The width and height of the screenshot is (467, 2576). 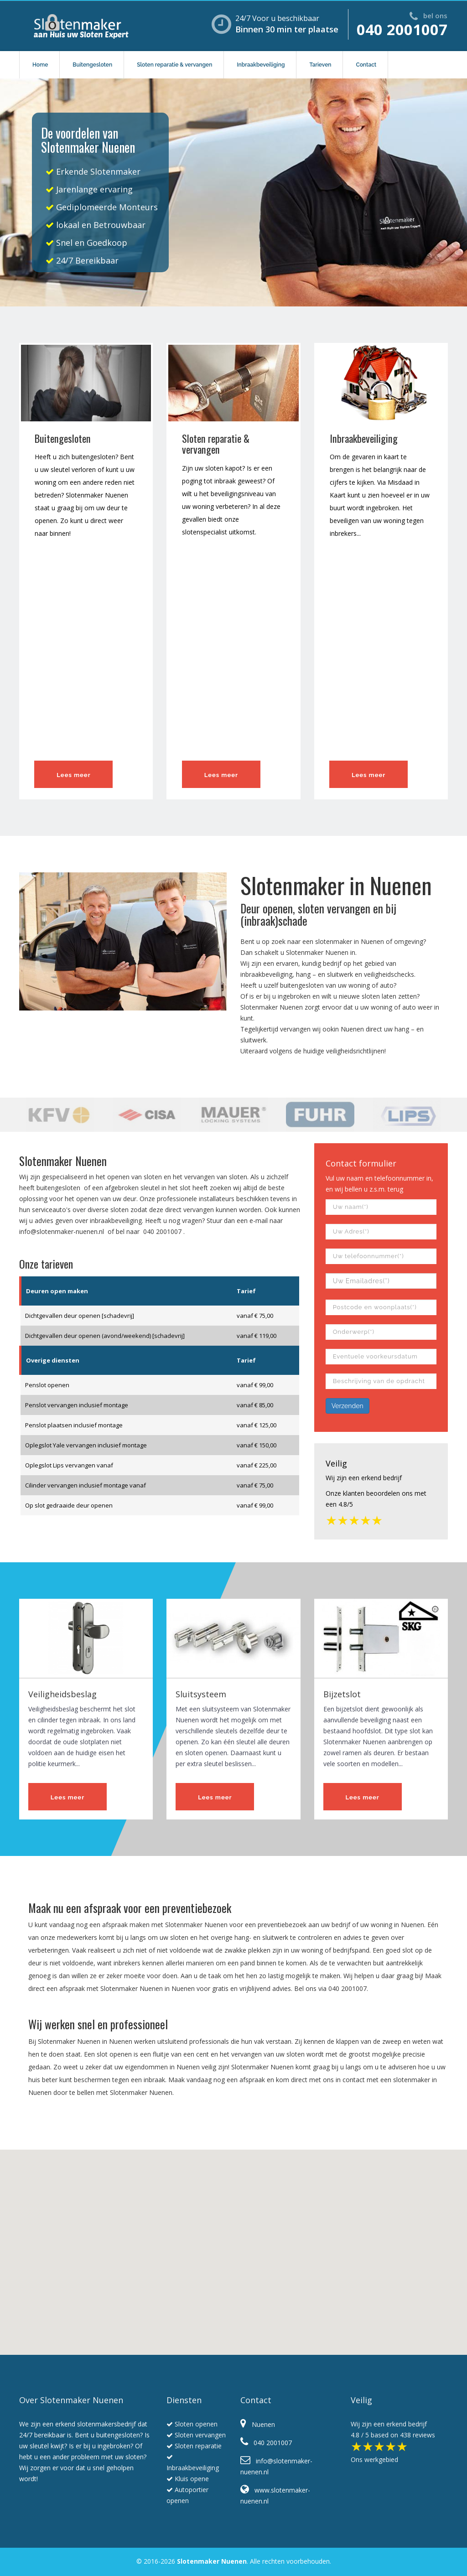 I want to click on Home, so click(x=40, y=65).